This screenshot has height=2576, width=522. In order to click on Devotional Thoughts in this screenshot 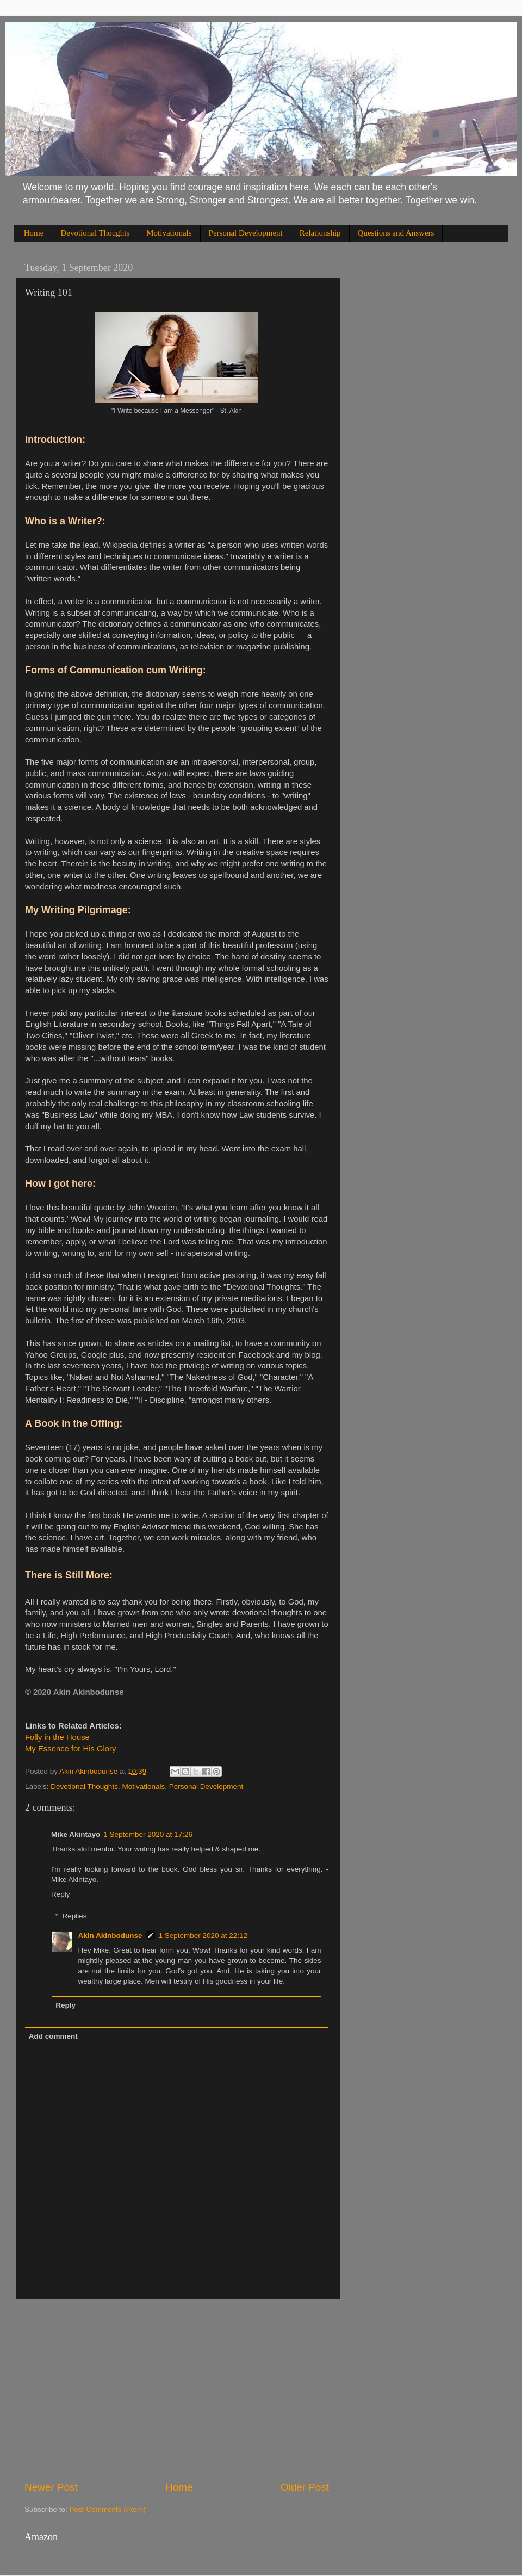, I will do `click(94, 232)`.